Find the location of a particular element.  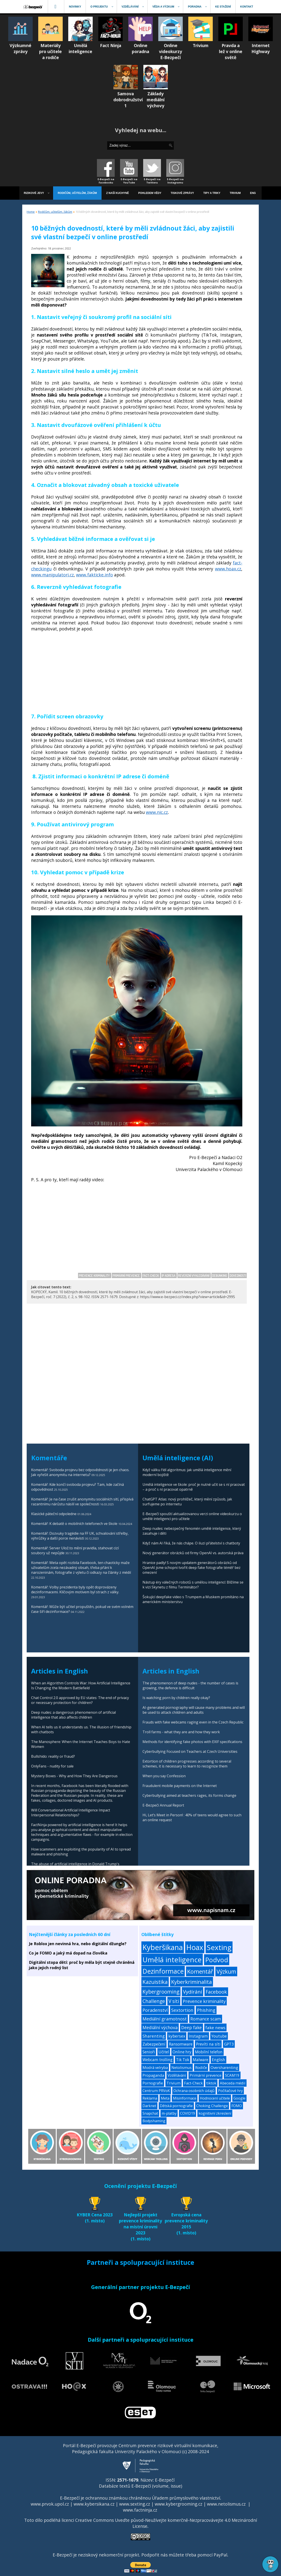

Primární prevence is located at coordinates (126, 1275).